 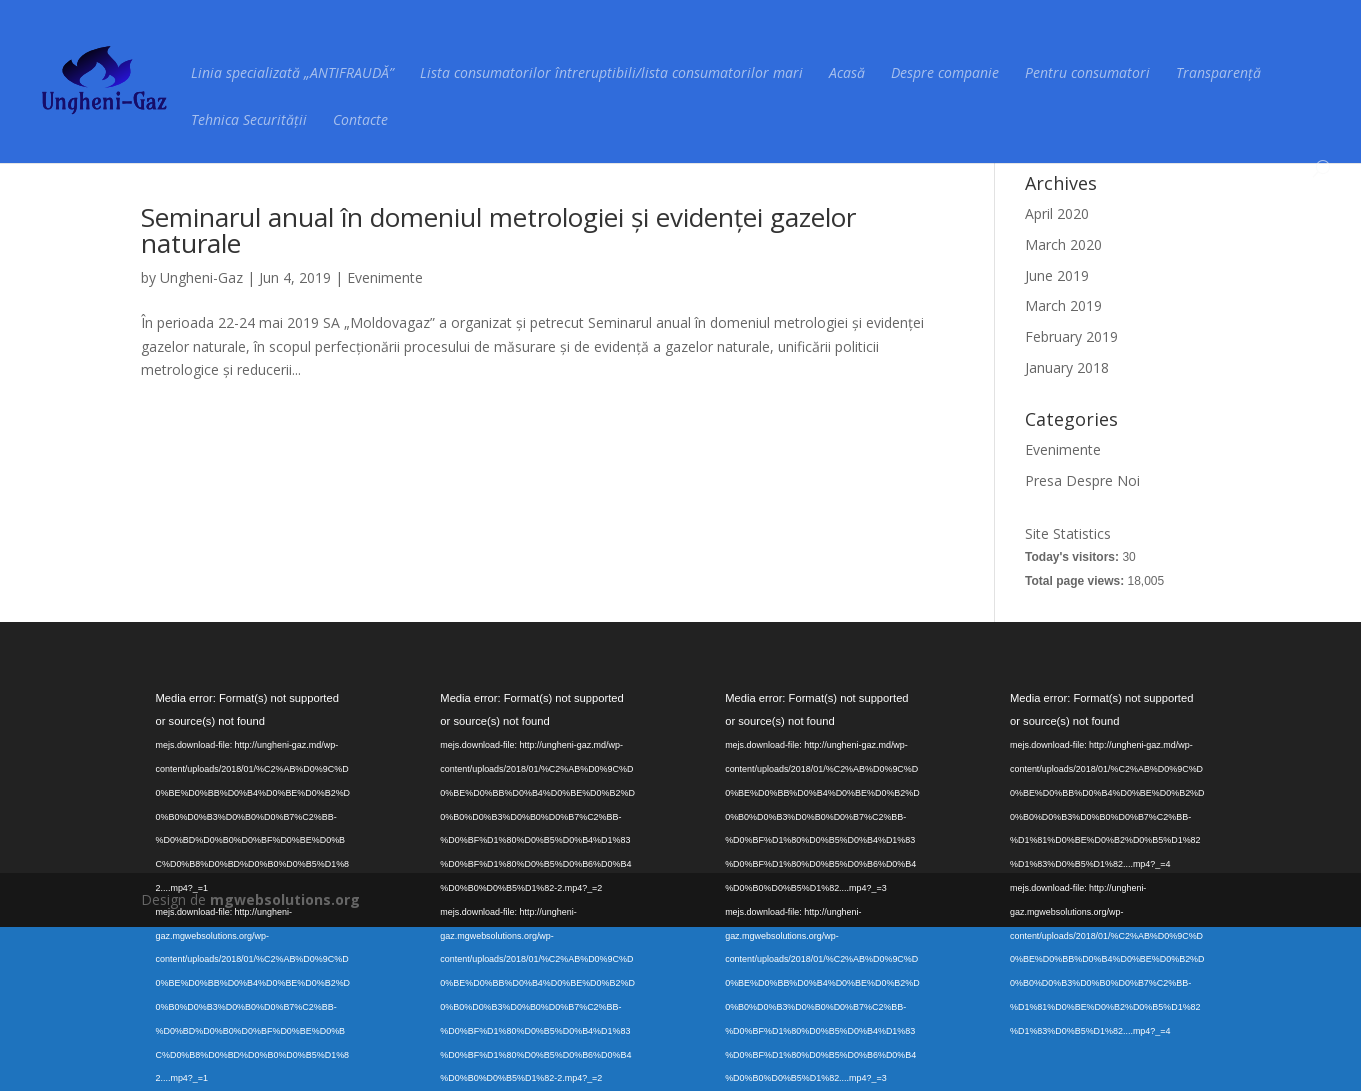 I want to click on Presa Despre Noi, so click(x=1082, y=480).